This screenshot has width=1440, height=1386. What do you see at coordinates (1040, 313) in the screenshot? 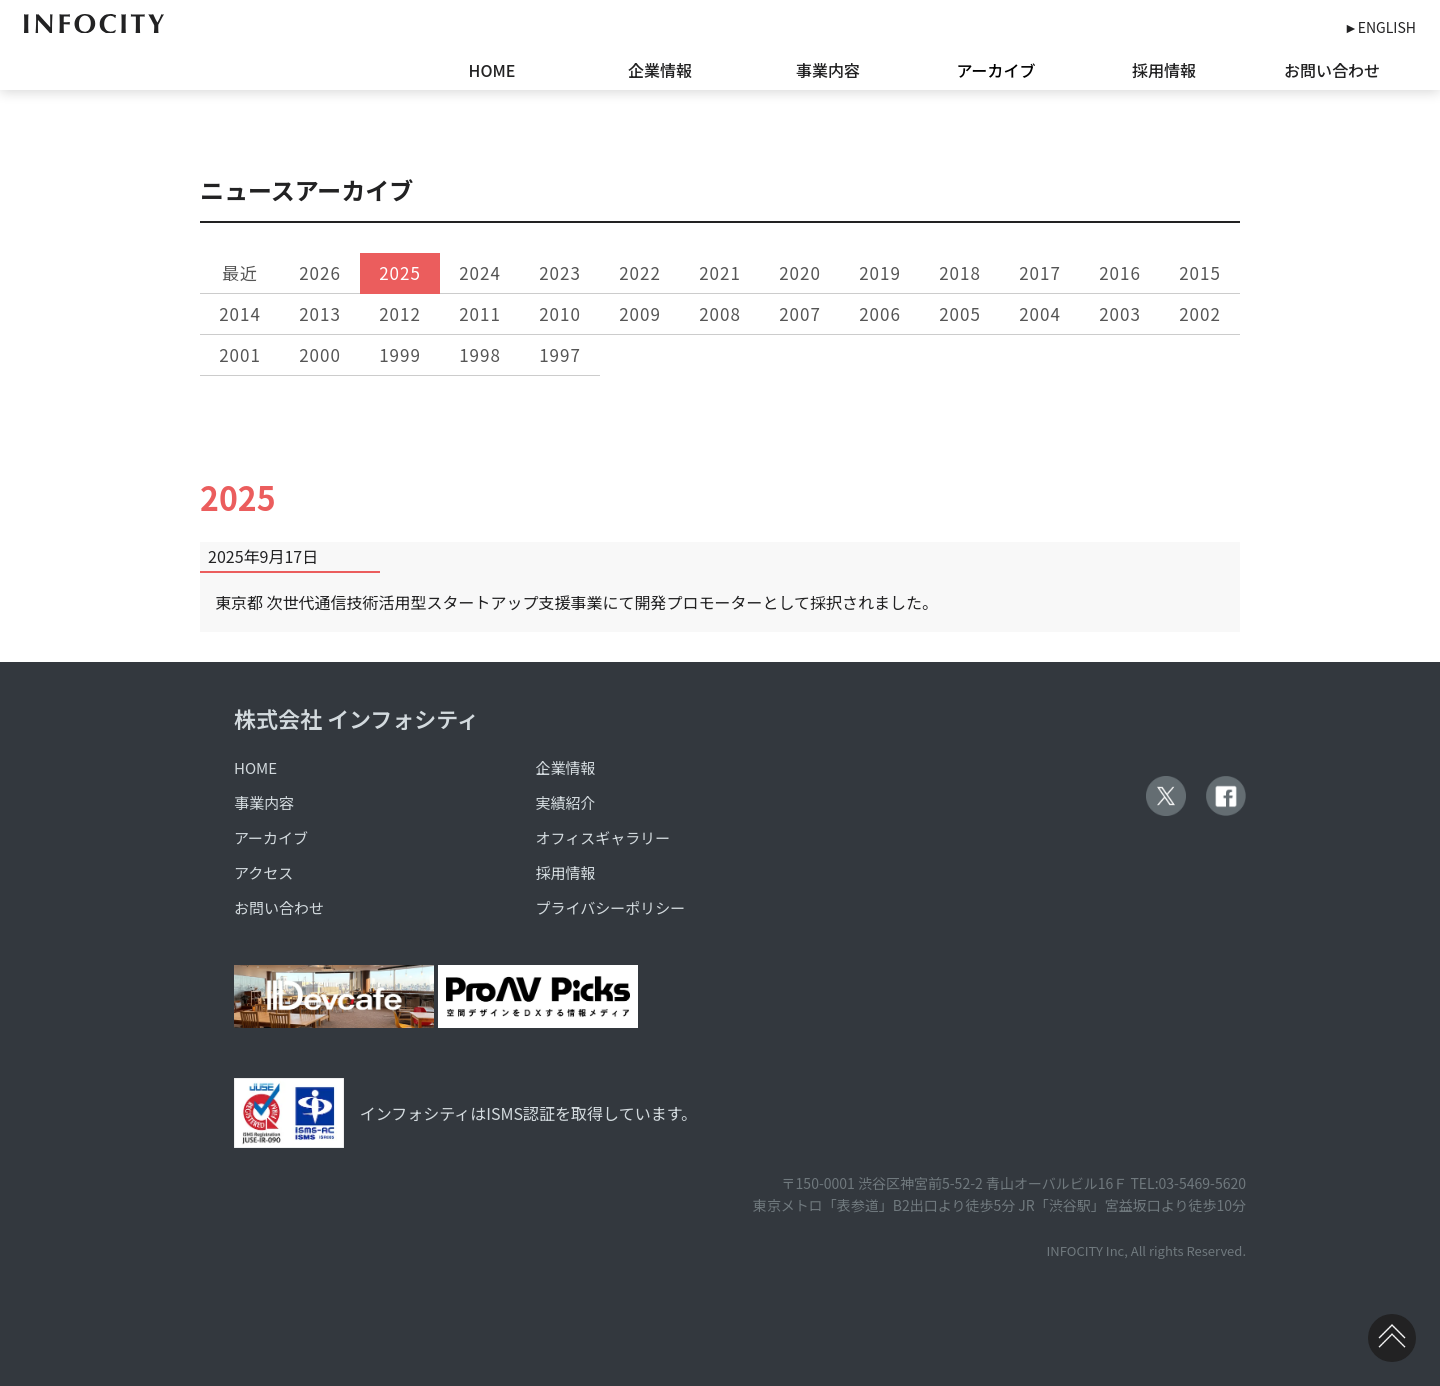
I see `2004` at bounding box center [1040, 313].